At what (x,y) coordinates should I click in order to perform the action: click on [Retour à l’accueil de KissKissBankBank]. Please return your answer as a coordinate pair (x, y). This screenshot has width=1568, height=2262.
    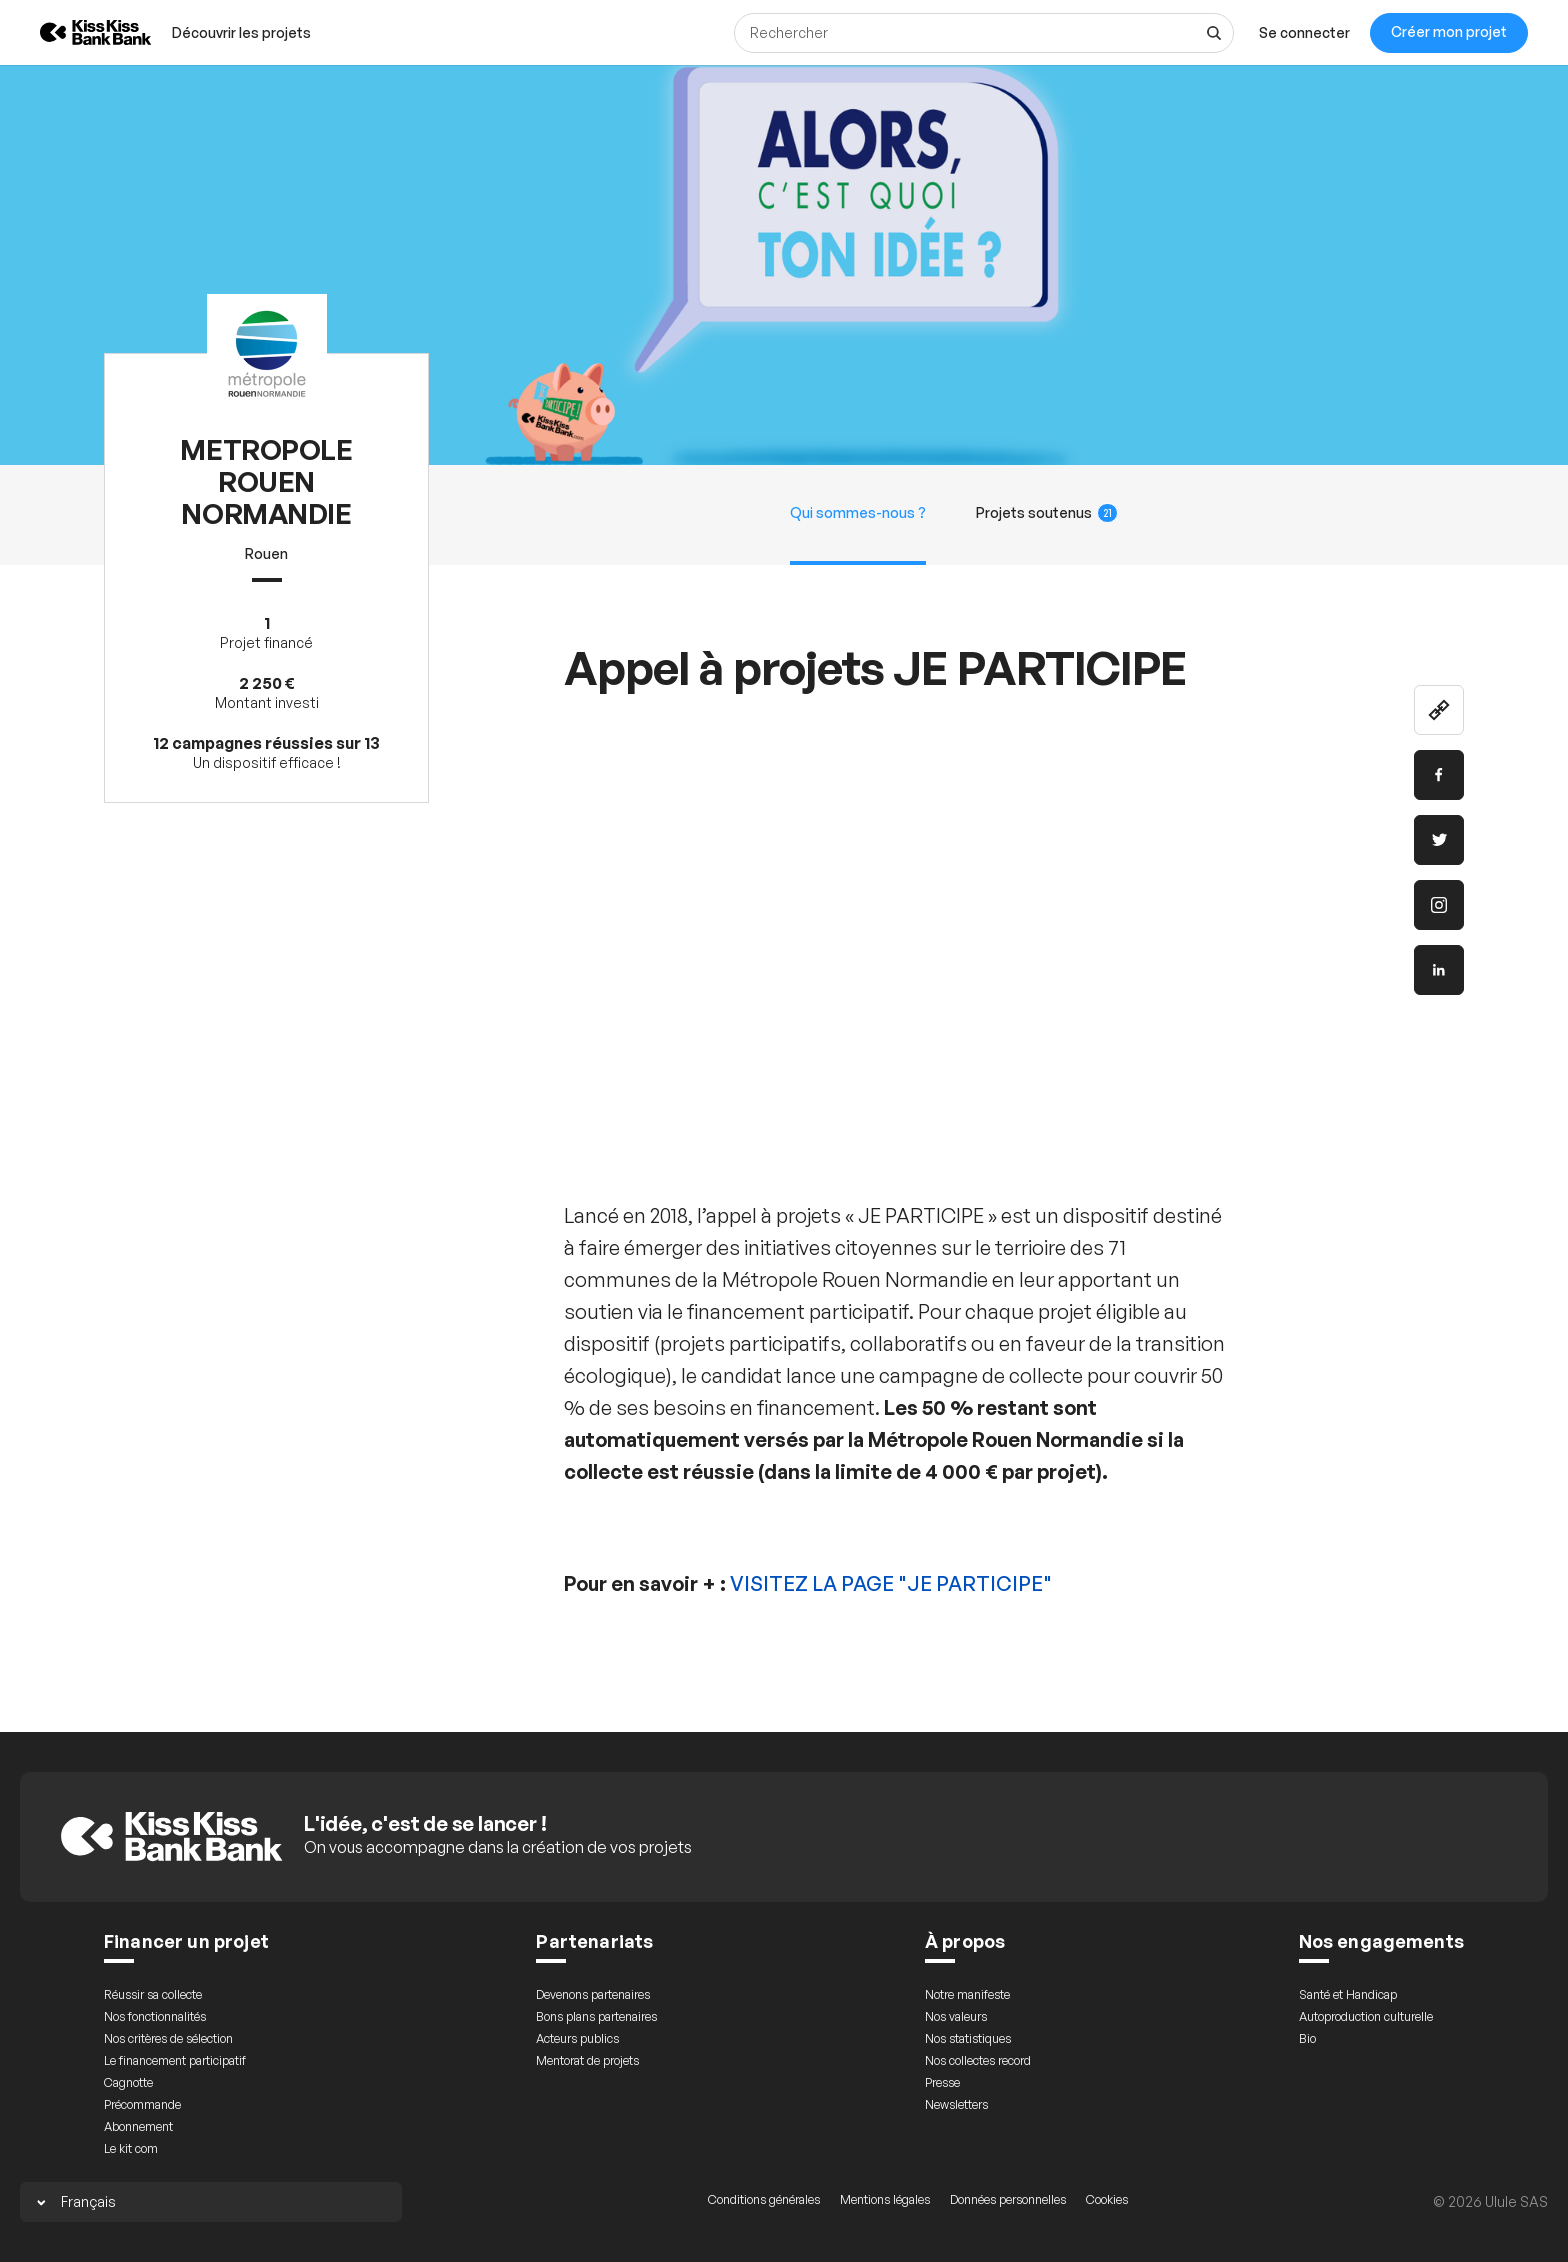
    Looking at the image, I should click on (81, 32).